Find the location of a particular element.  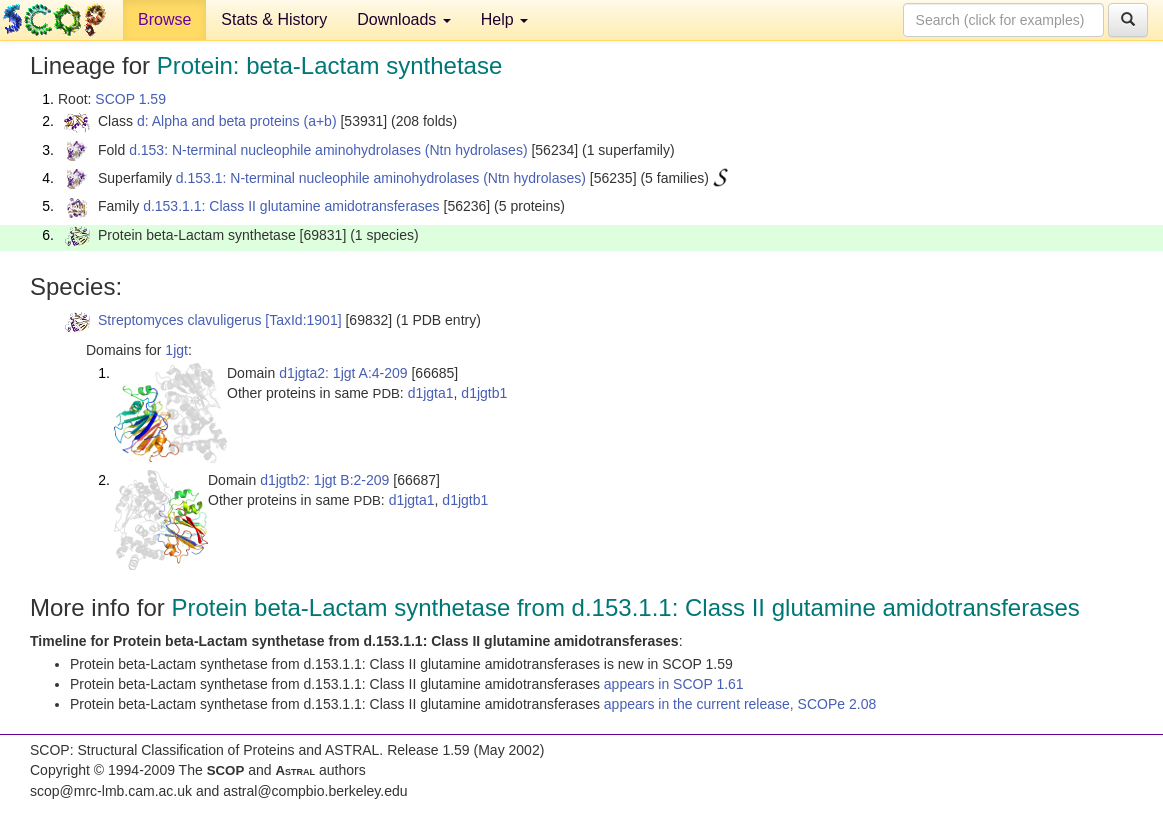

appears in SCOP 1.61 is located at coordinates (674, 684).